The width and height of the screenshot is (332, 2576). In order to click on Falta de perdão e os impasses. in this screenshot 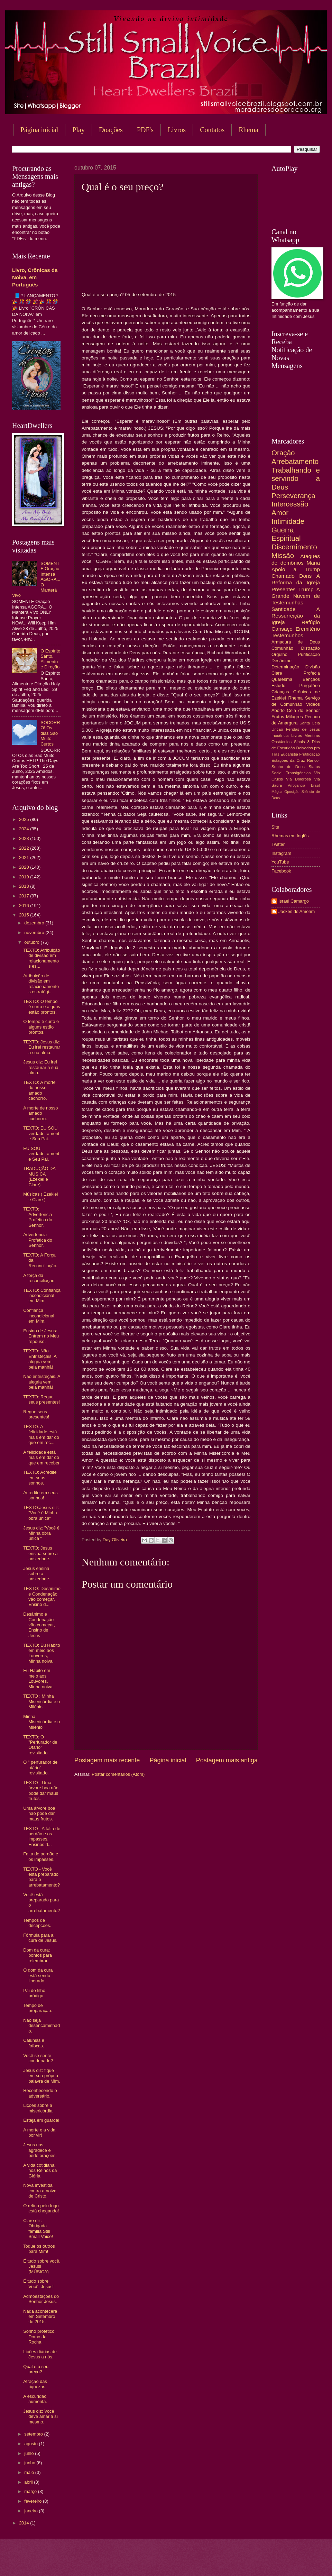, I will do `click(40, 1856)`.